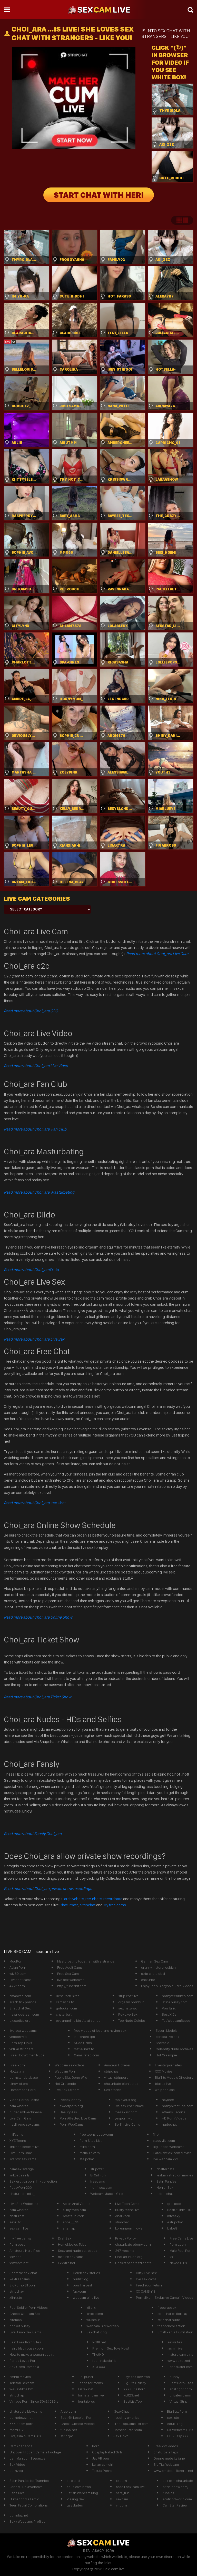  What do you see at coordinates (19, 2175) in the screenshot?
I see `linkpages.nl/` at bounding box center [19, 2175].